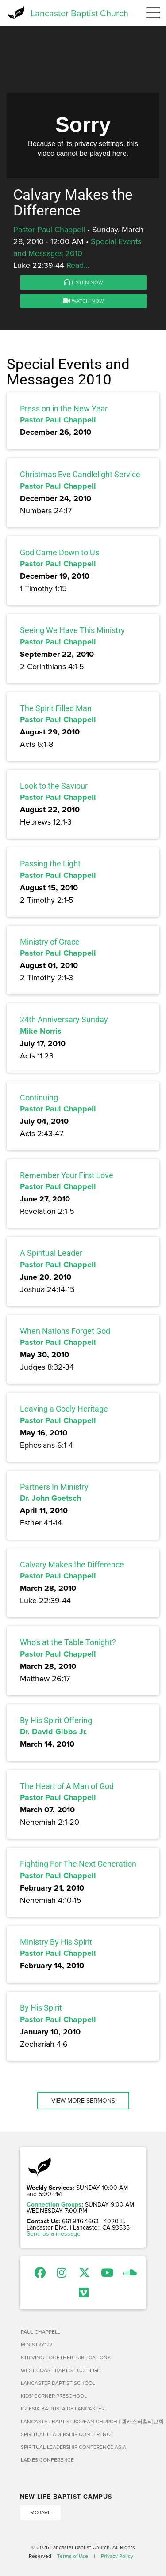 This screenshot has width=166, height=2576. What do you see at coordinates (79, 13) in the screenshot?
I see `Lancaster Baptist Church` at bounding box center [79, 13].